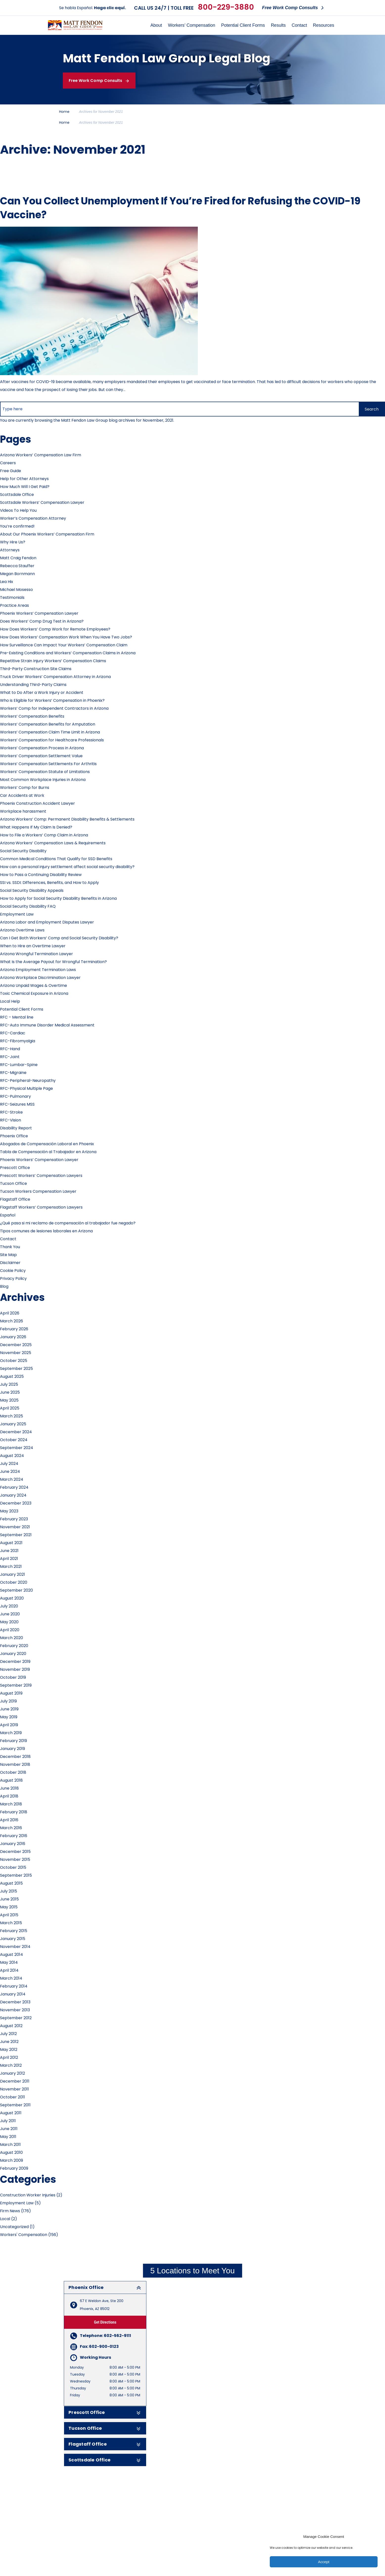 Image resolution: width=385 pixels, height=2576 pixels. I want to click on March 2026, so click(11, 1321).